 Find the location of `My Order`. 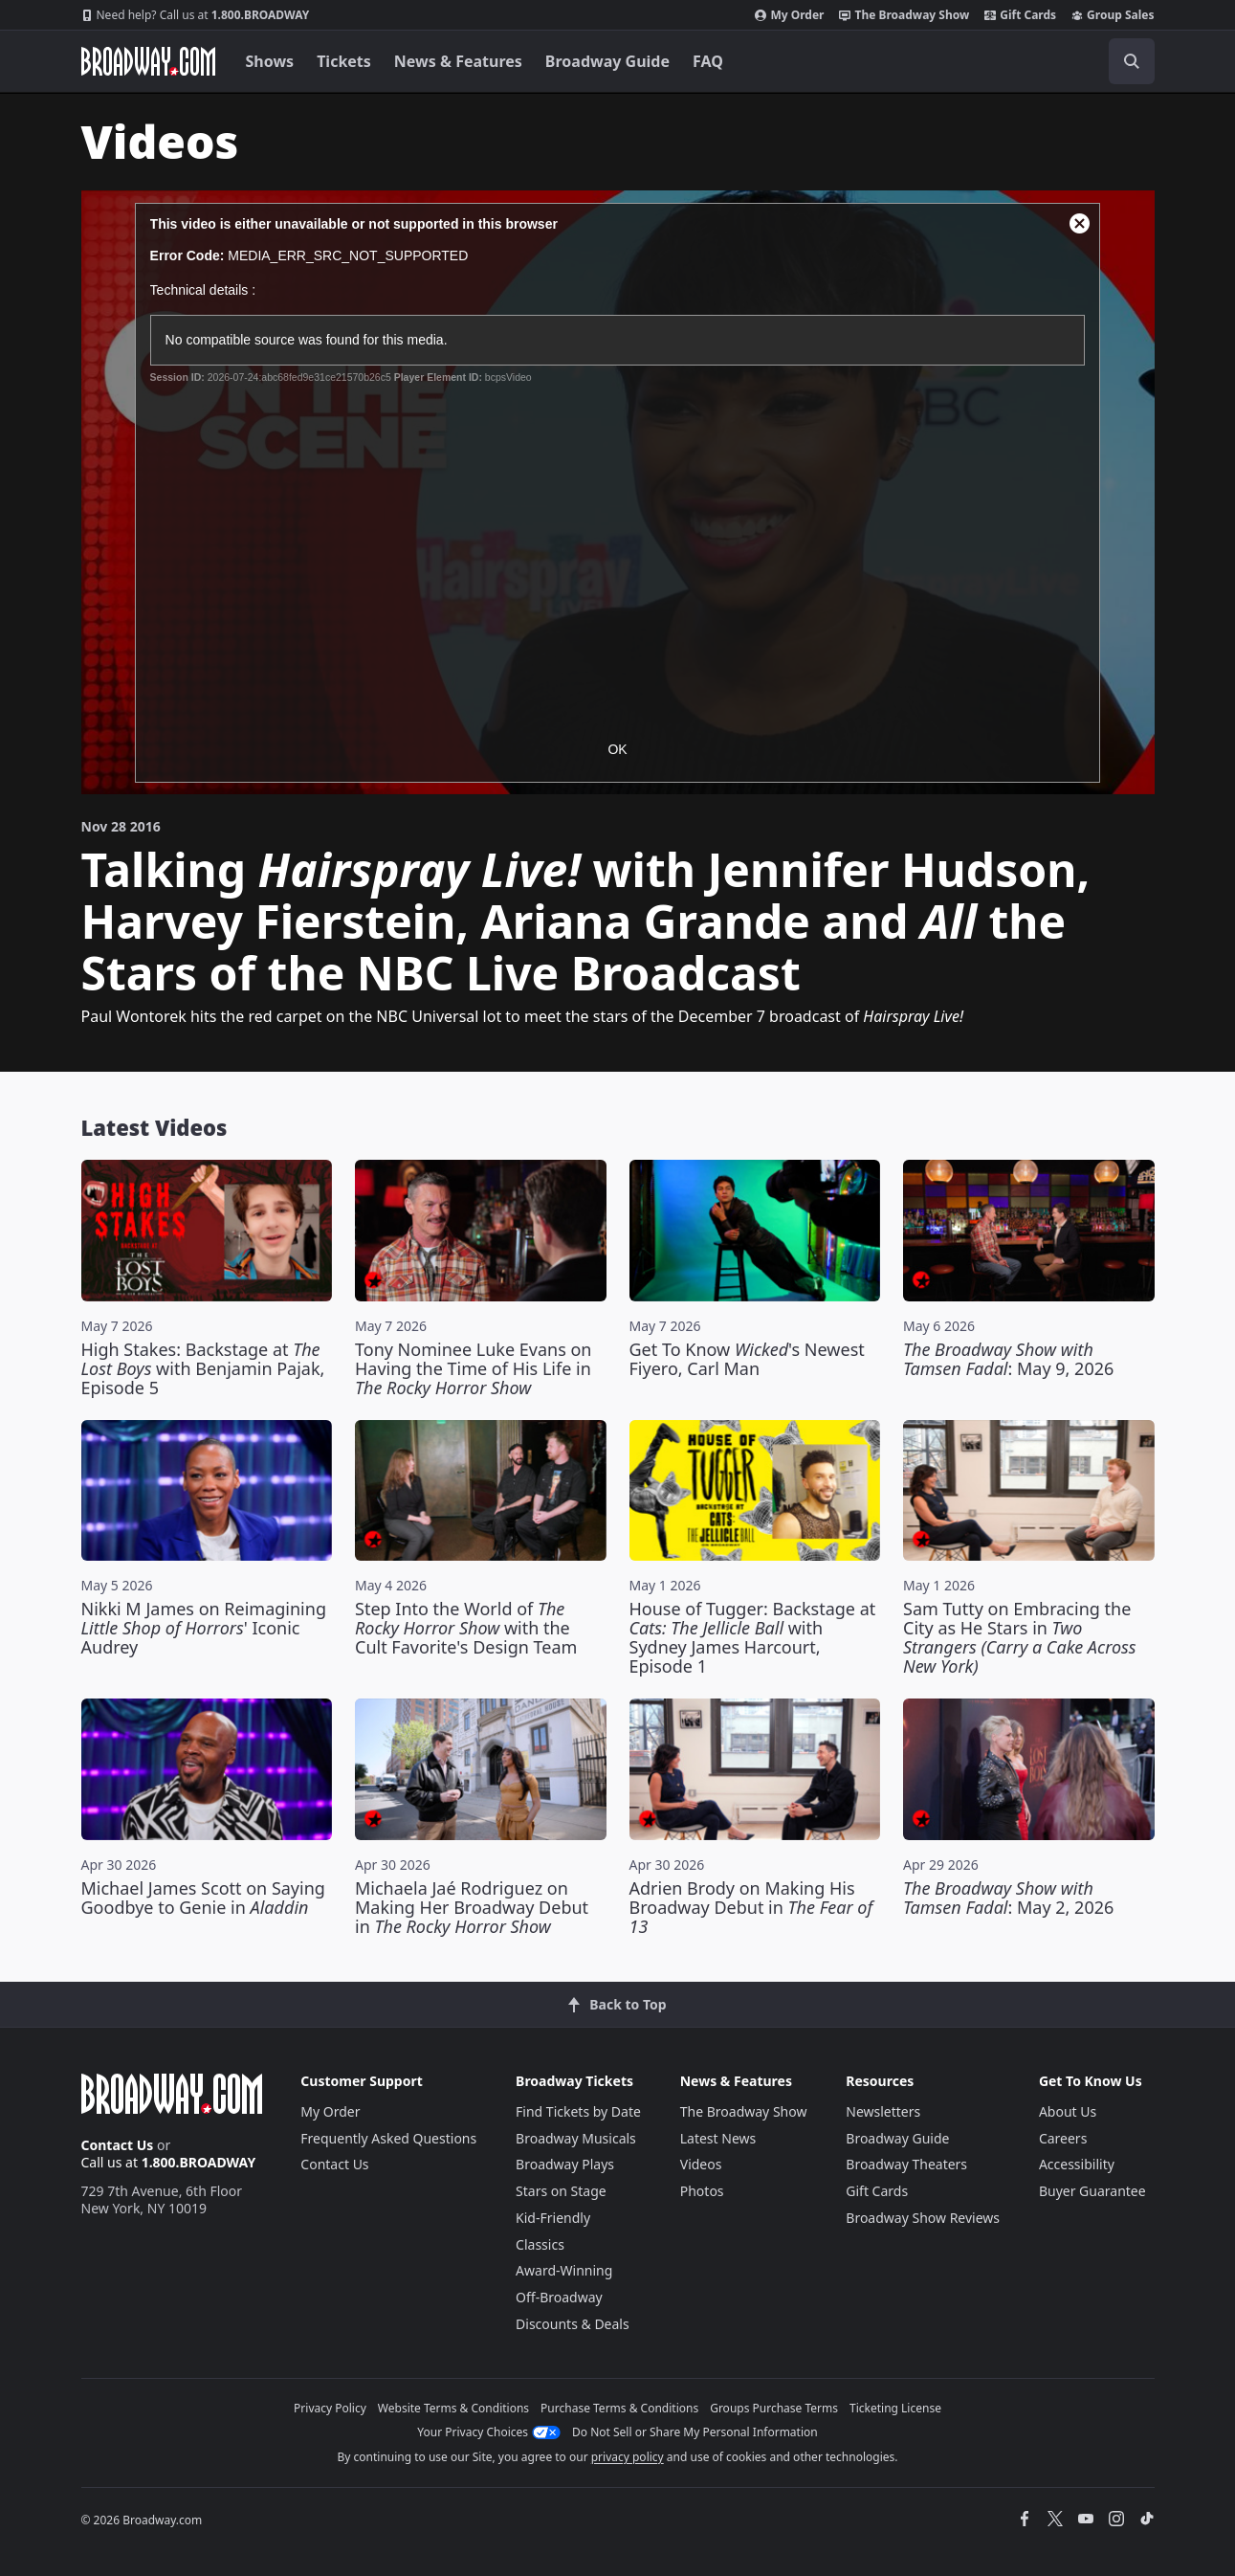

My Order is located at coordinates (789, 15).